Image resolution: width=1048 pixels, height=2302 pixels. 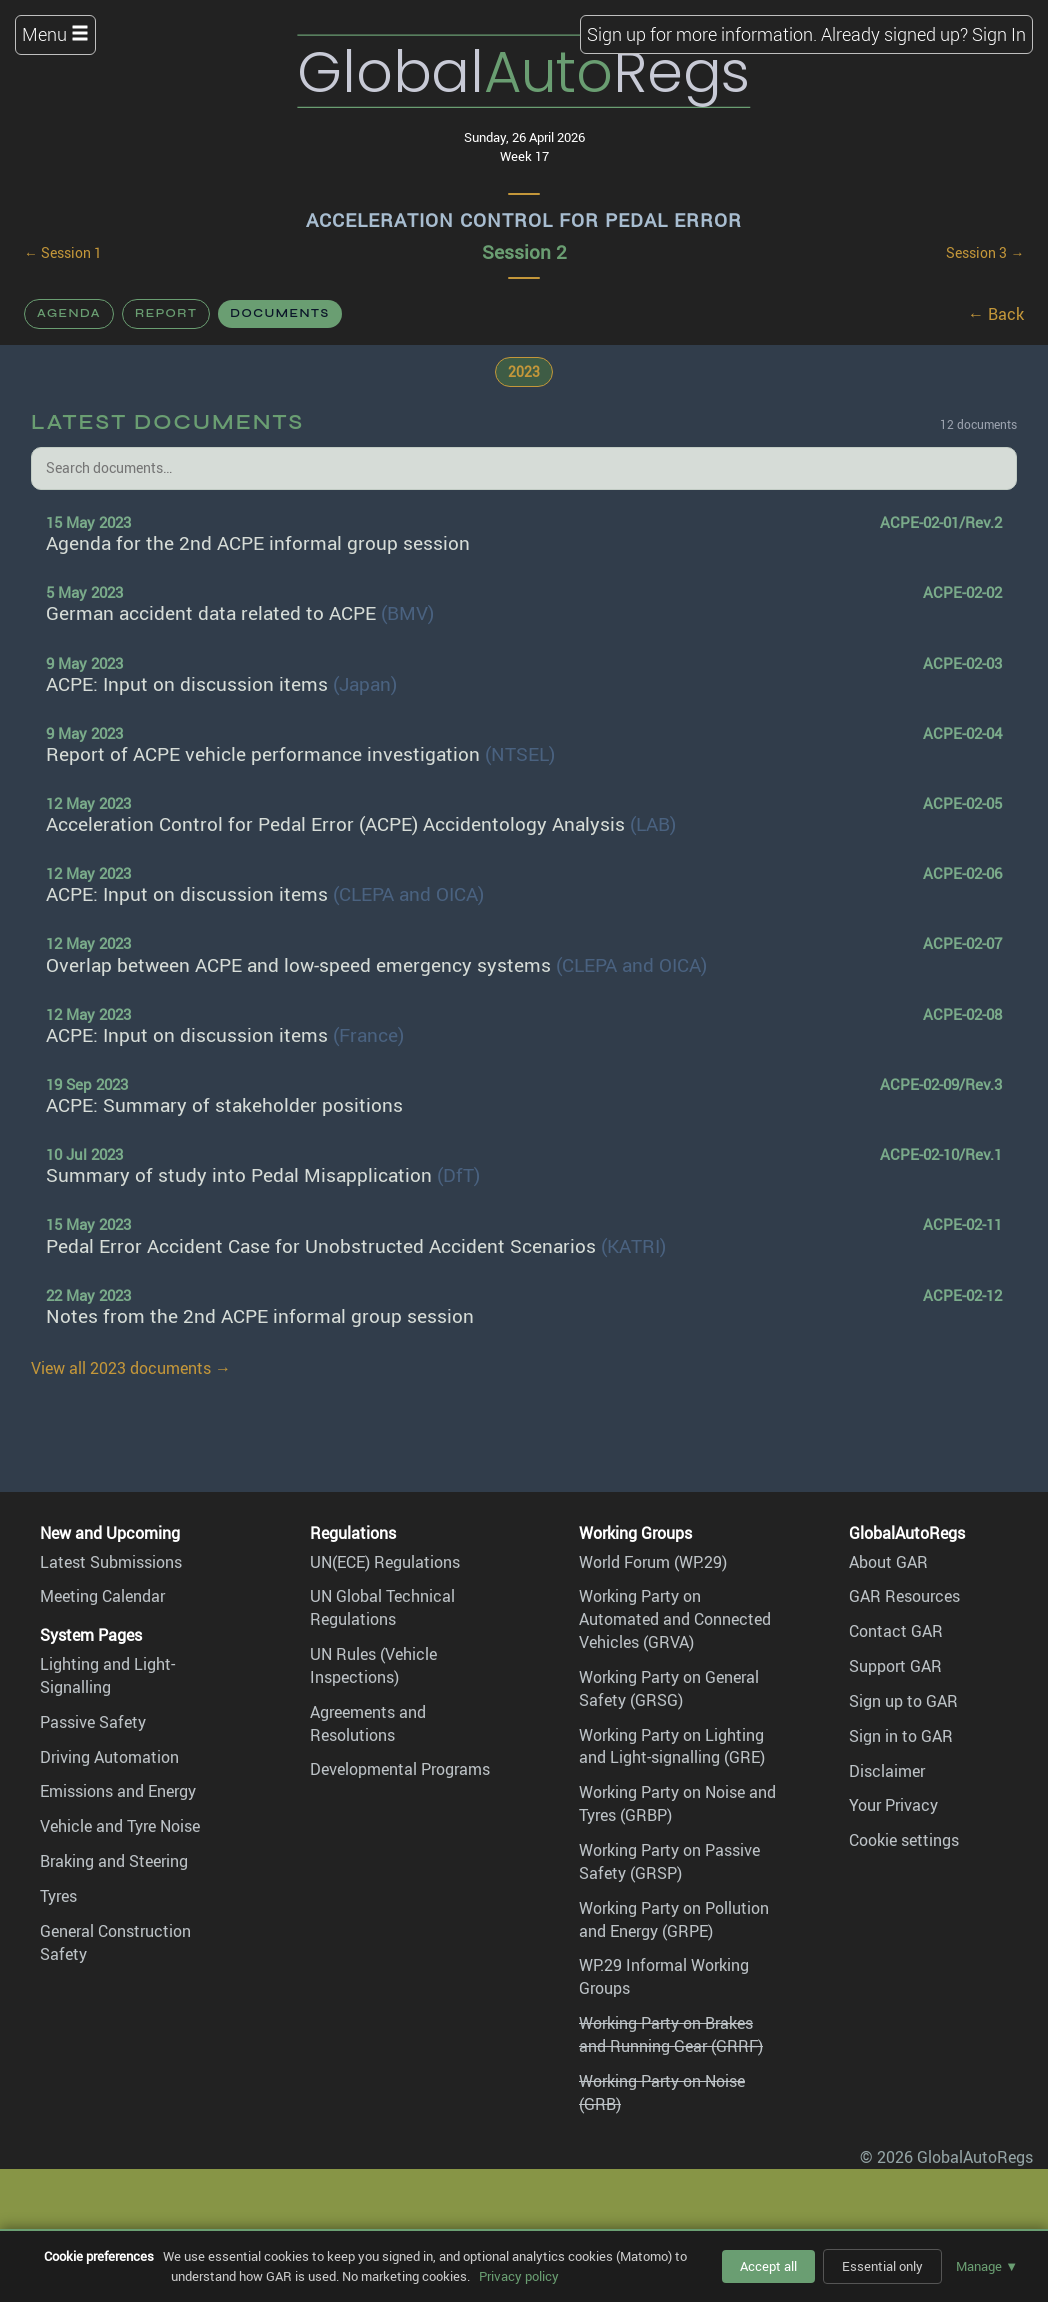 What do you see at coordinates (702, 34) in the screenshot?
I see `Sign up for more information.` at bounding box center [702, 34].